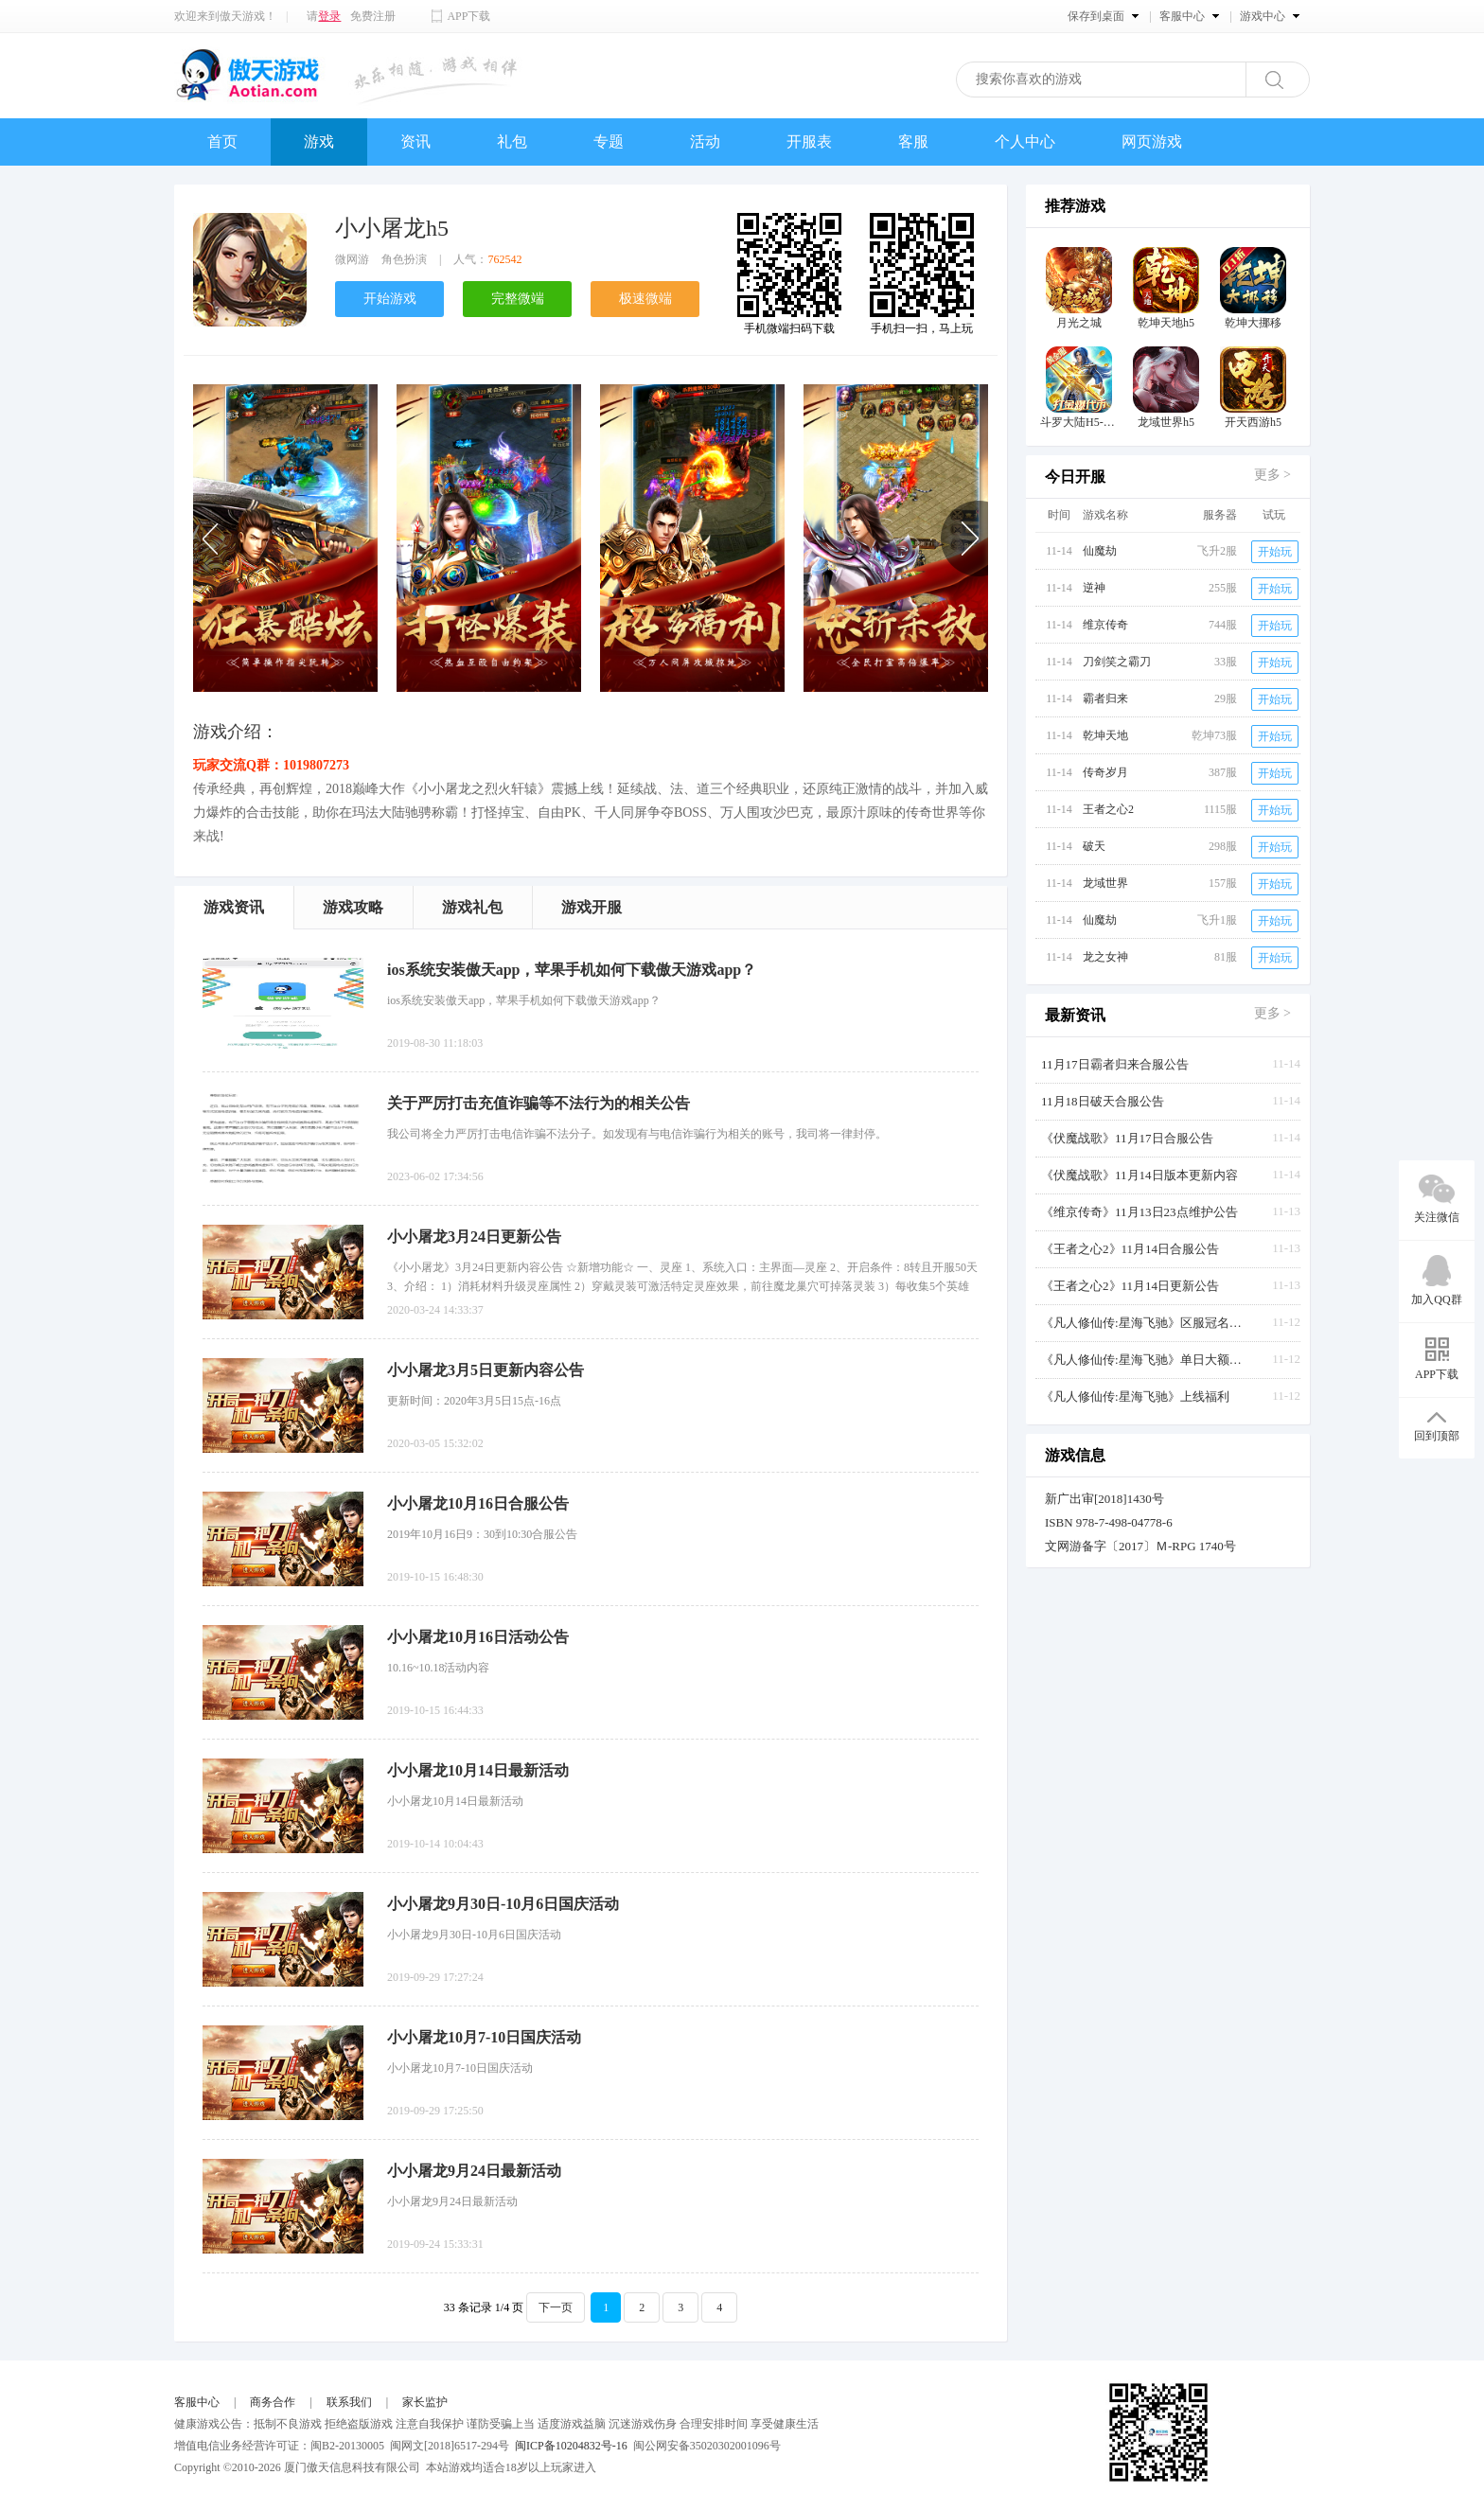 The height and width of the screenshot is (2510, 1484). I want to click on 仙魔劫, so click(1100, 550).